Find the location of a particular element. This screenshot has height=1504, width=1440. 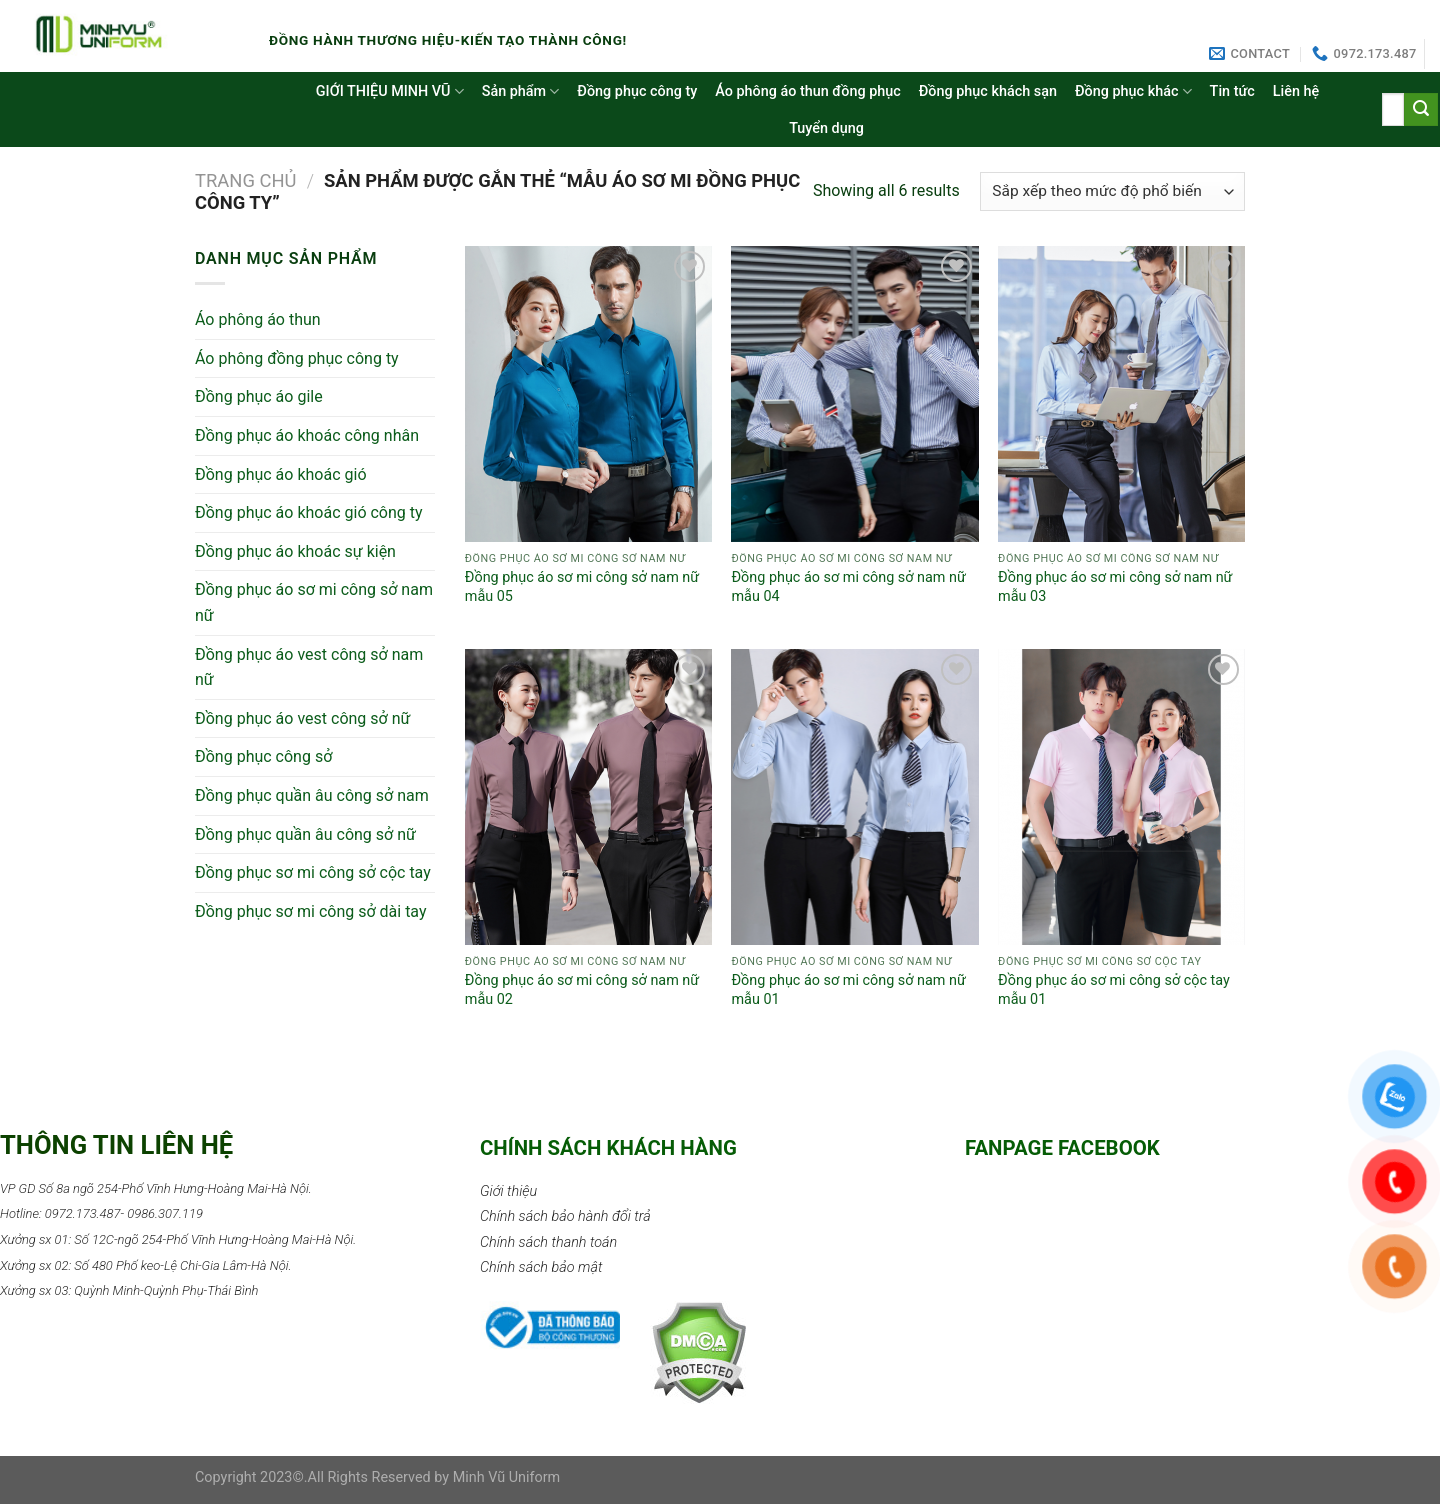

Đồng phục áo sơ mi công sở nam nữ is located at coordinates (314, 602).